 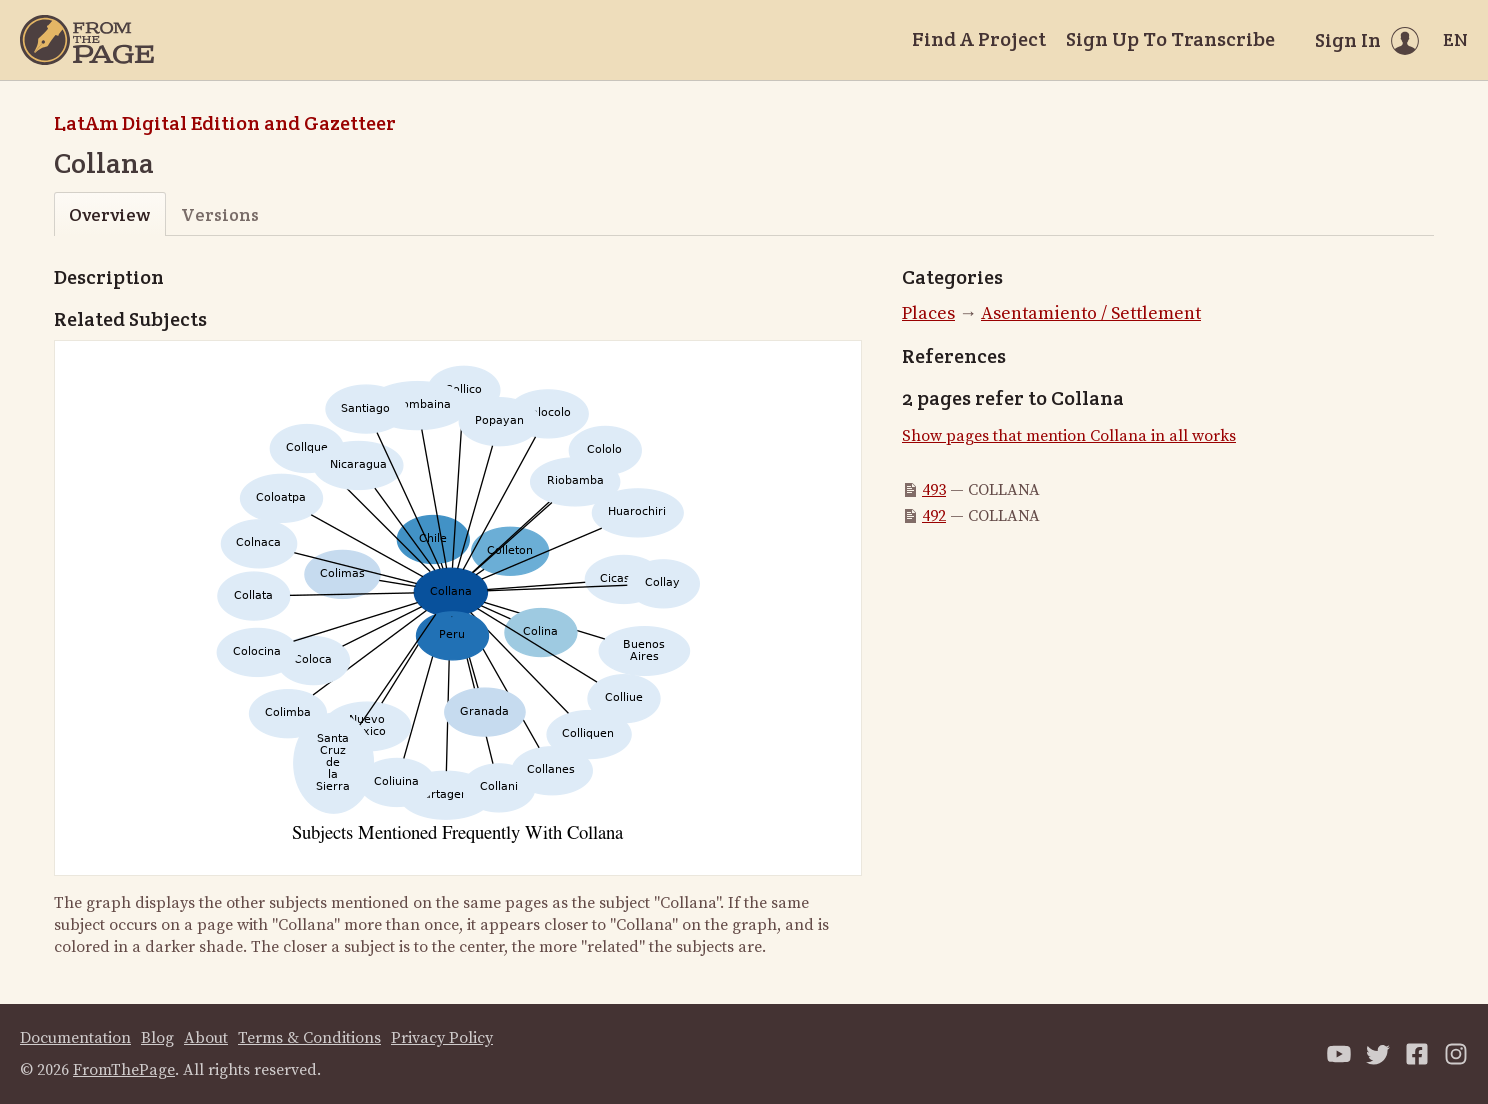 What do you see at coordinates (934, 516) in the screenshot?
I see `492` at bounding box center [934, 516].